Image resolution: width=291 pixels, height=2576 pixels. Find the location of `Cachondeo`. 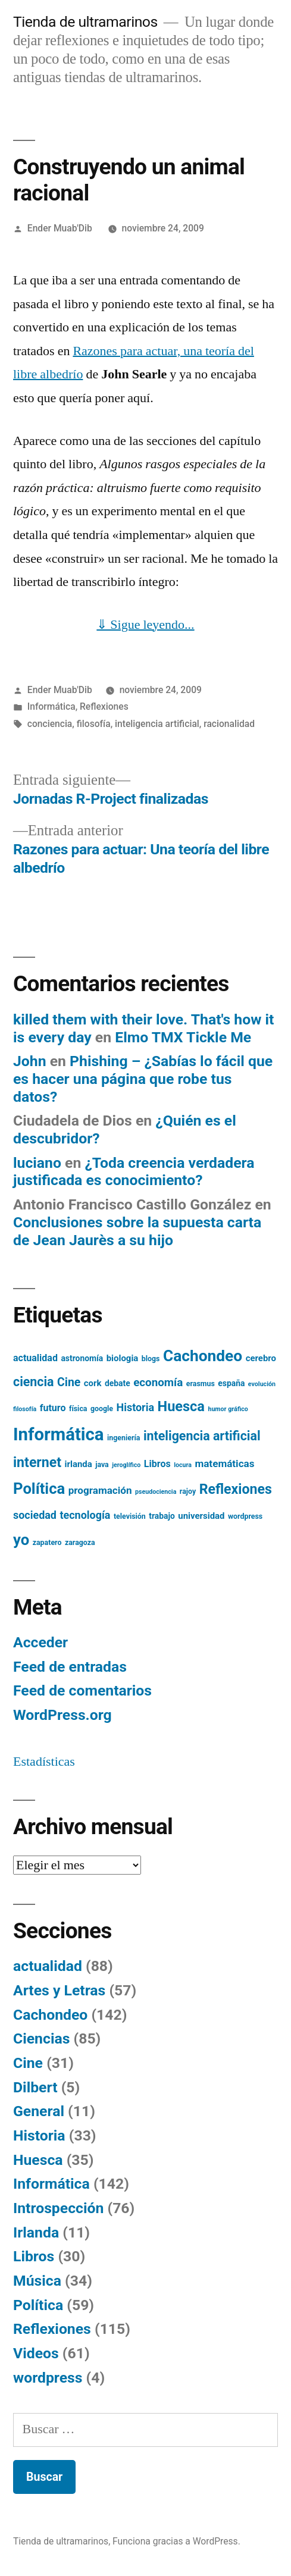

Cachondeo is located at coordinates (50, 2014).